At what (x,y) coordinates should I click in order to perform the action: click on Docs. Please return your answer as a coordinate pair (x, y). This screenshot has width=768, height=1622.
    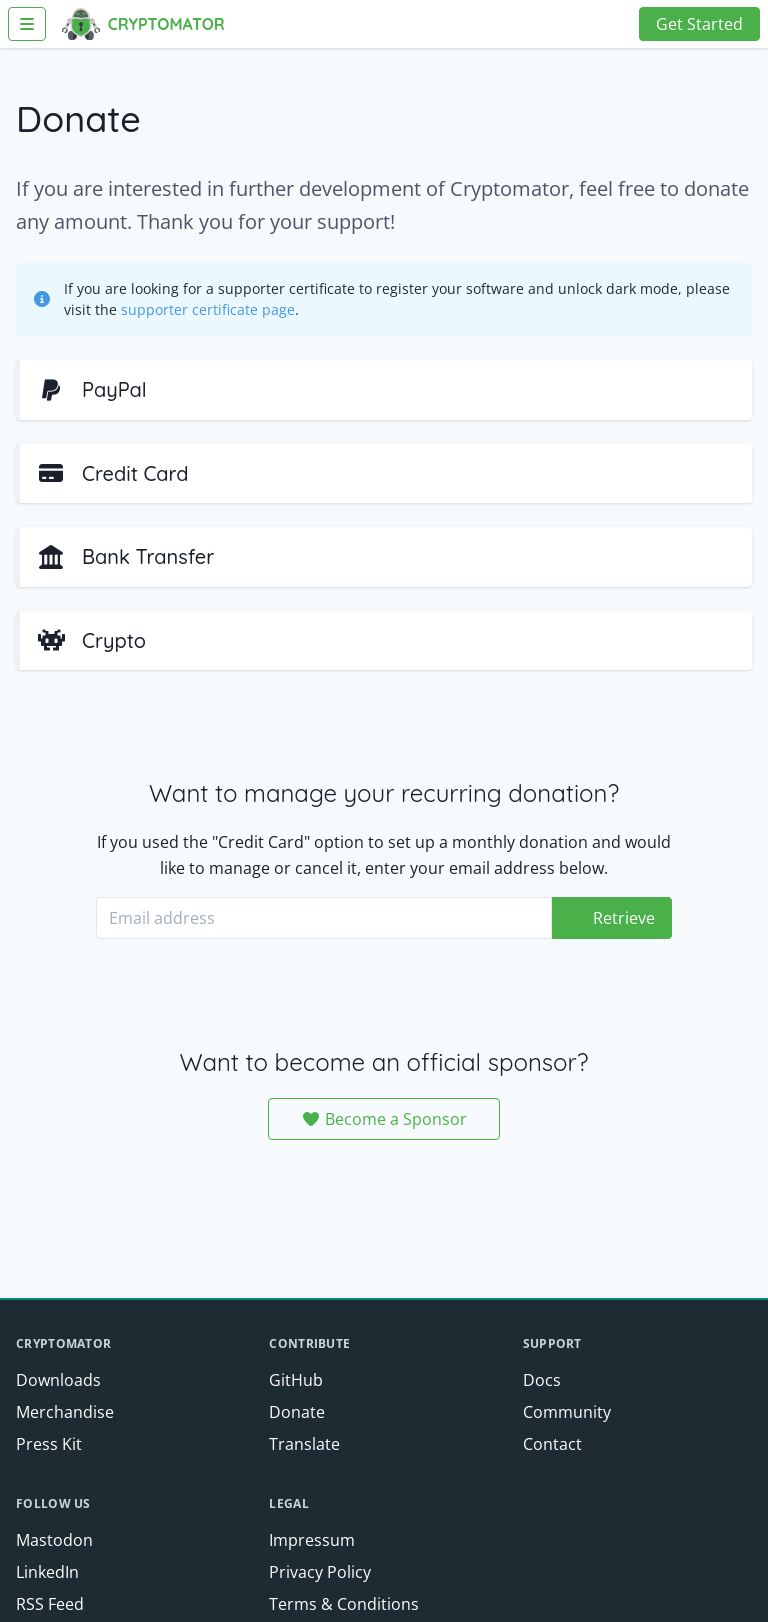
    Looking at the image, I should click on (542, 1380).